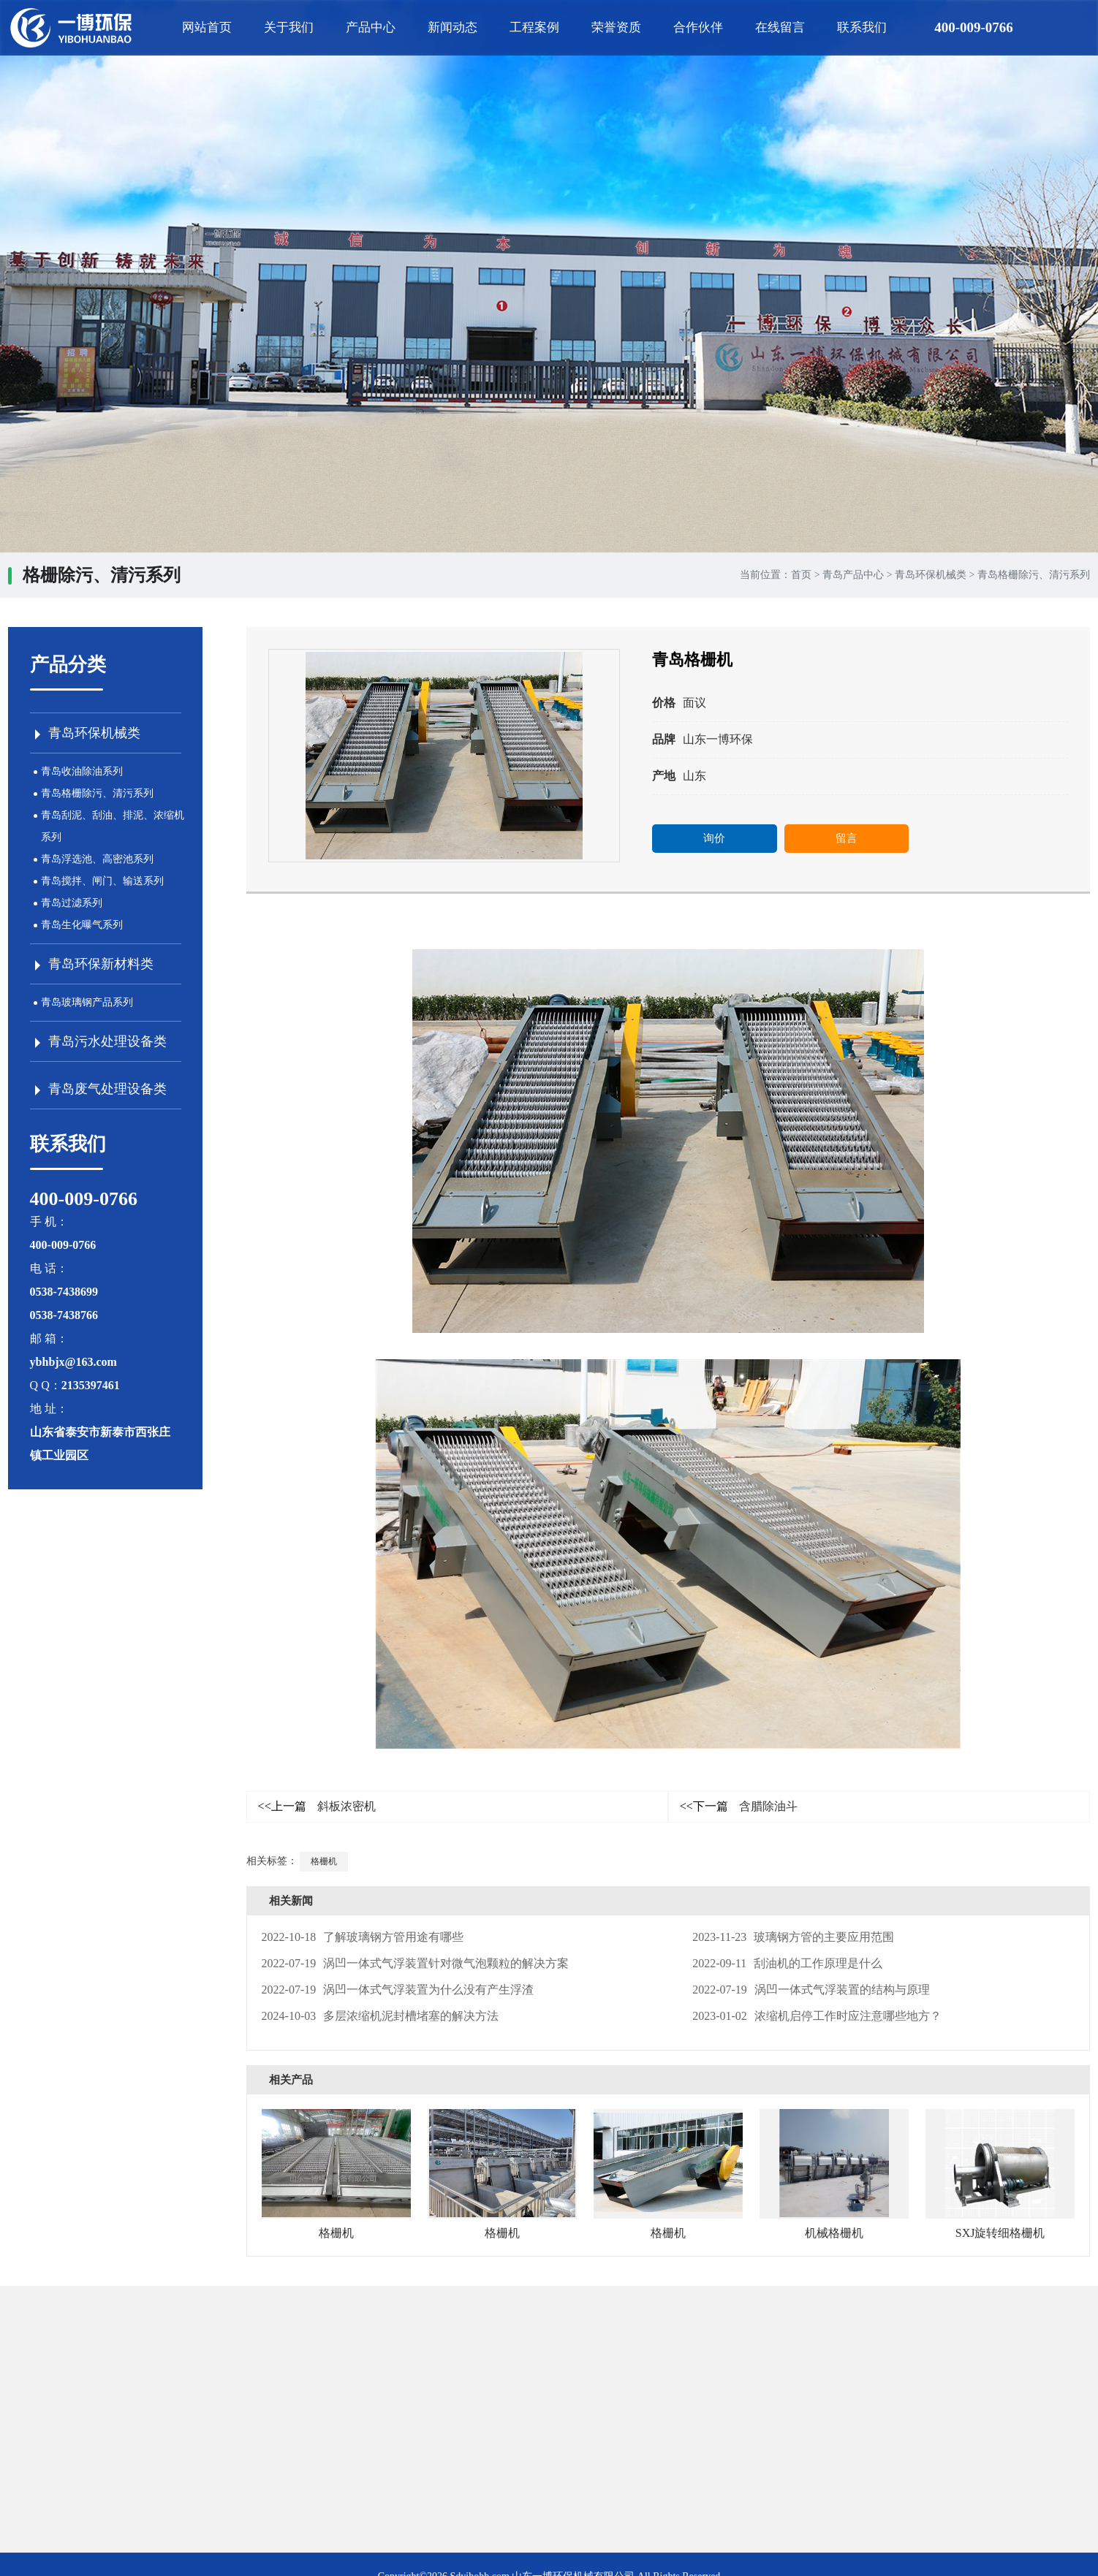 The image size is (1098, 2576). I want to click on 询价, so click(714, 838).